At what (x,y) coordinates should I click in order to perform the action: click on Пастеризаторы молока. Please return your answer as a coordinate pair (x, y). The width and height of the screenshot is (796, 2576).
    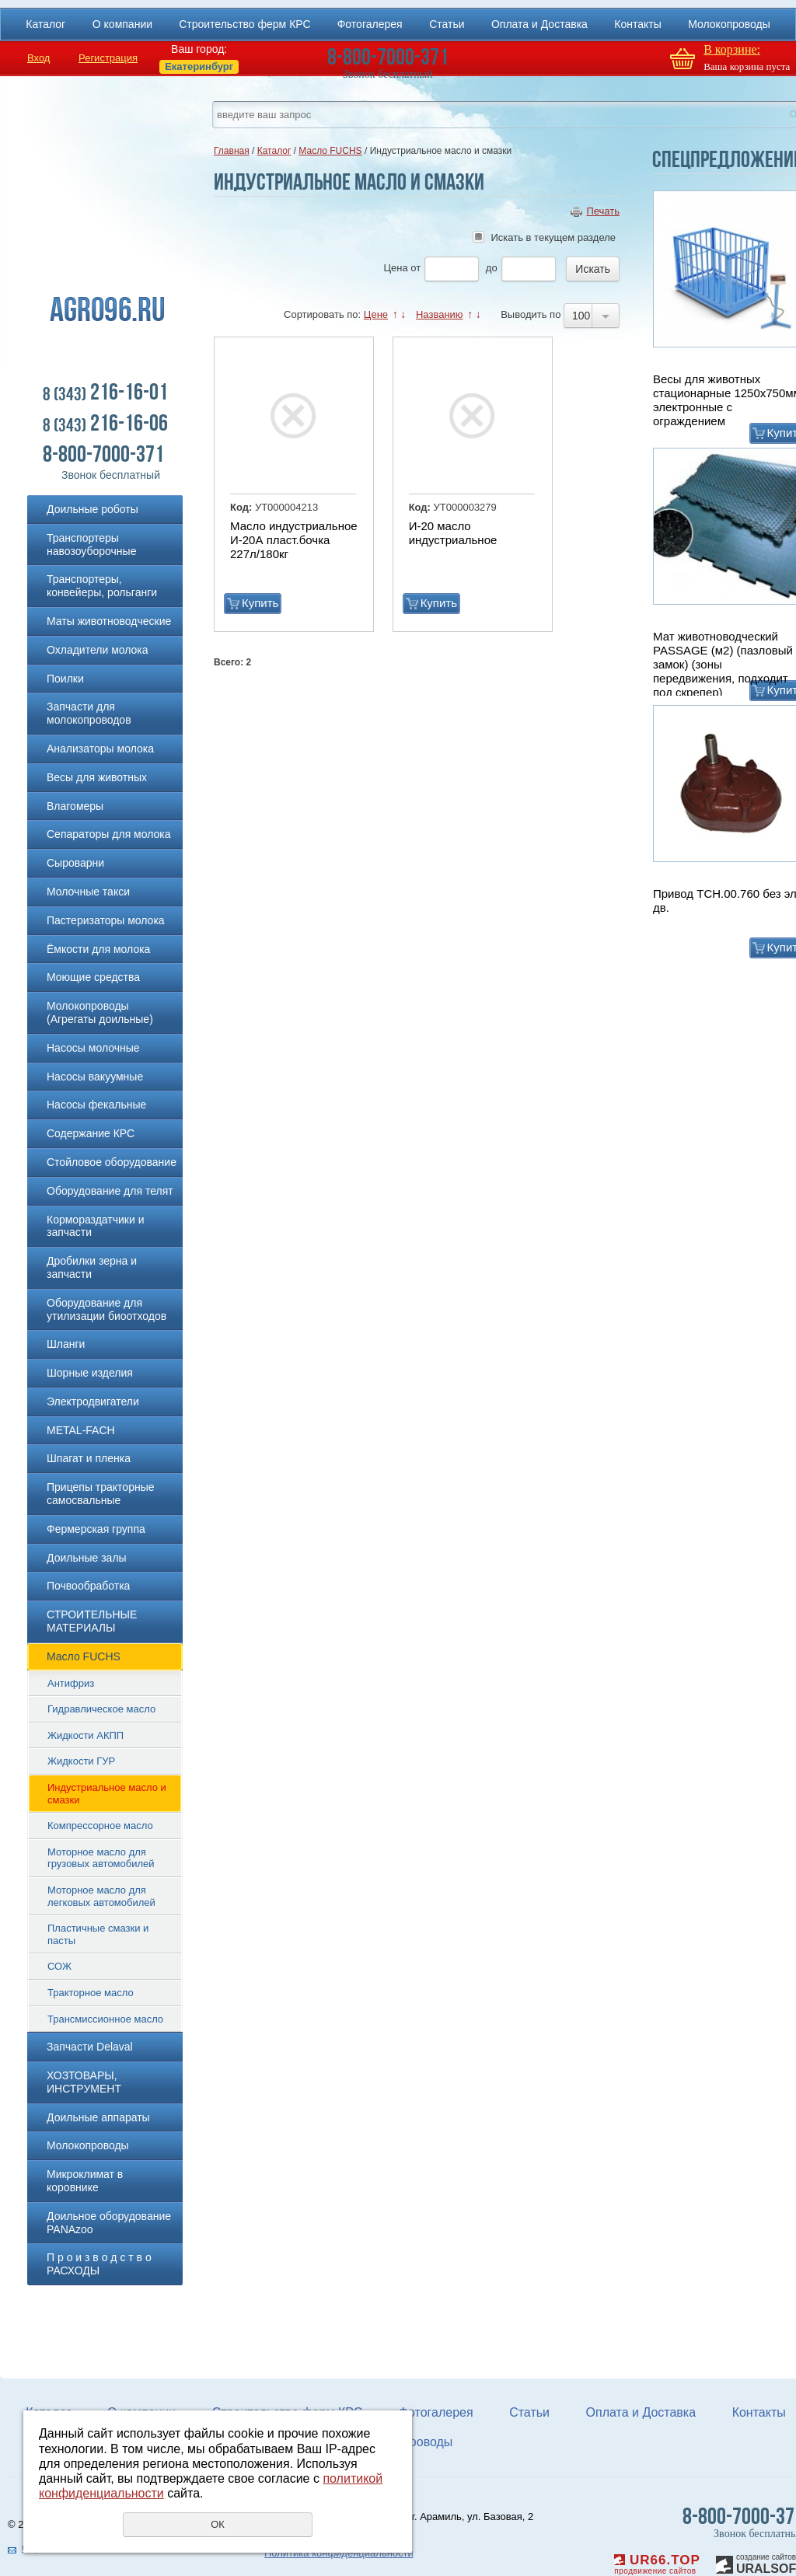
    Looking at the image, I should click on (106, 920).